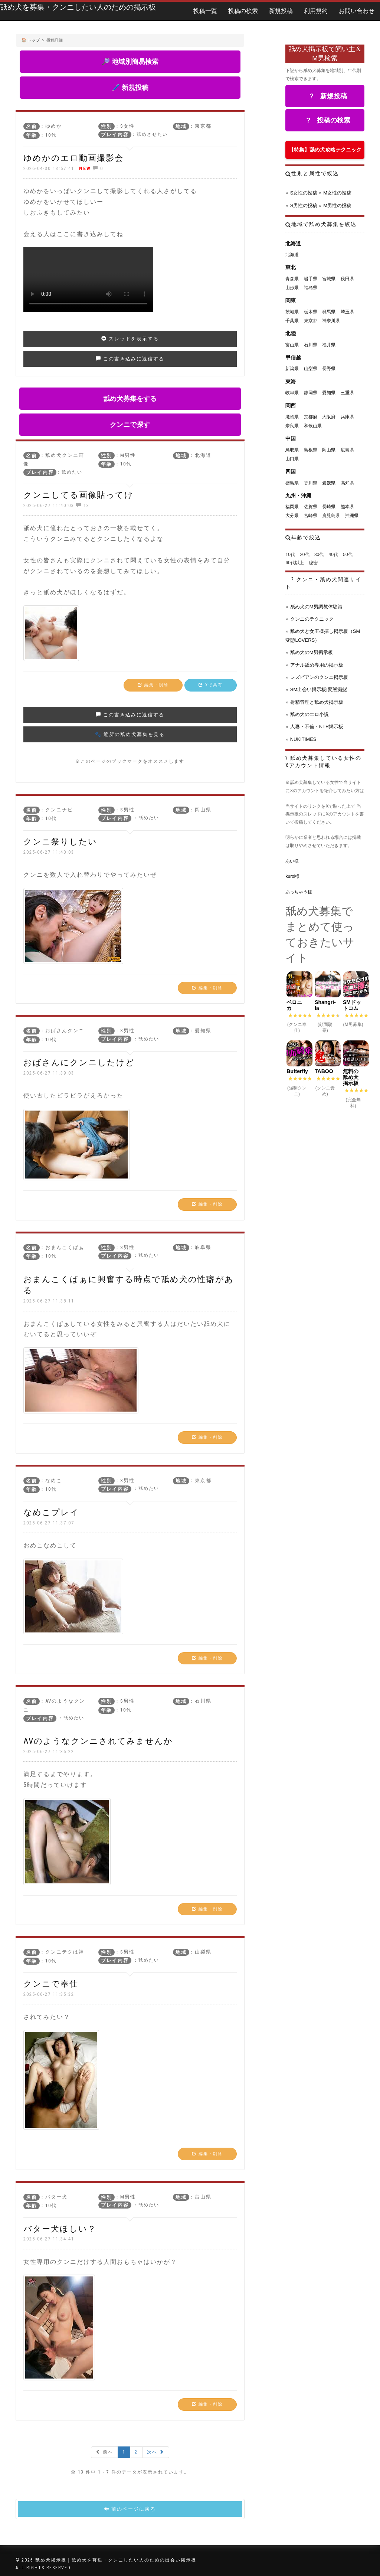 This screenshot has width=380, height=2576. I want to click on アナル舐め専用の掲示板, so click(316, 665).